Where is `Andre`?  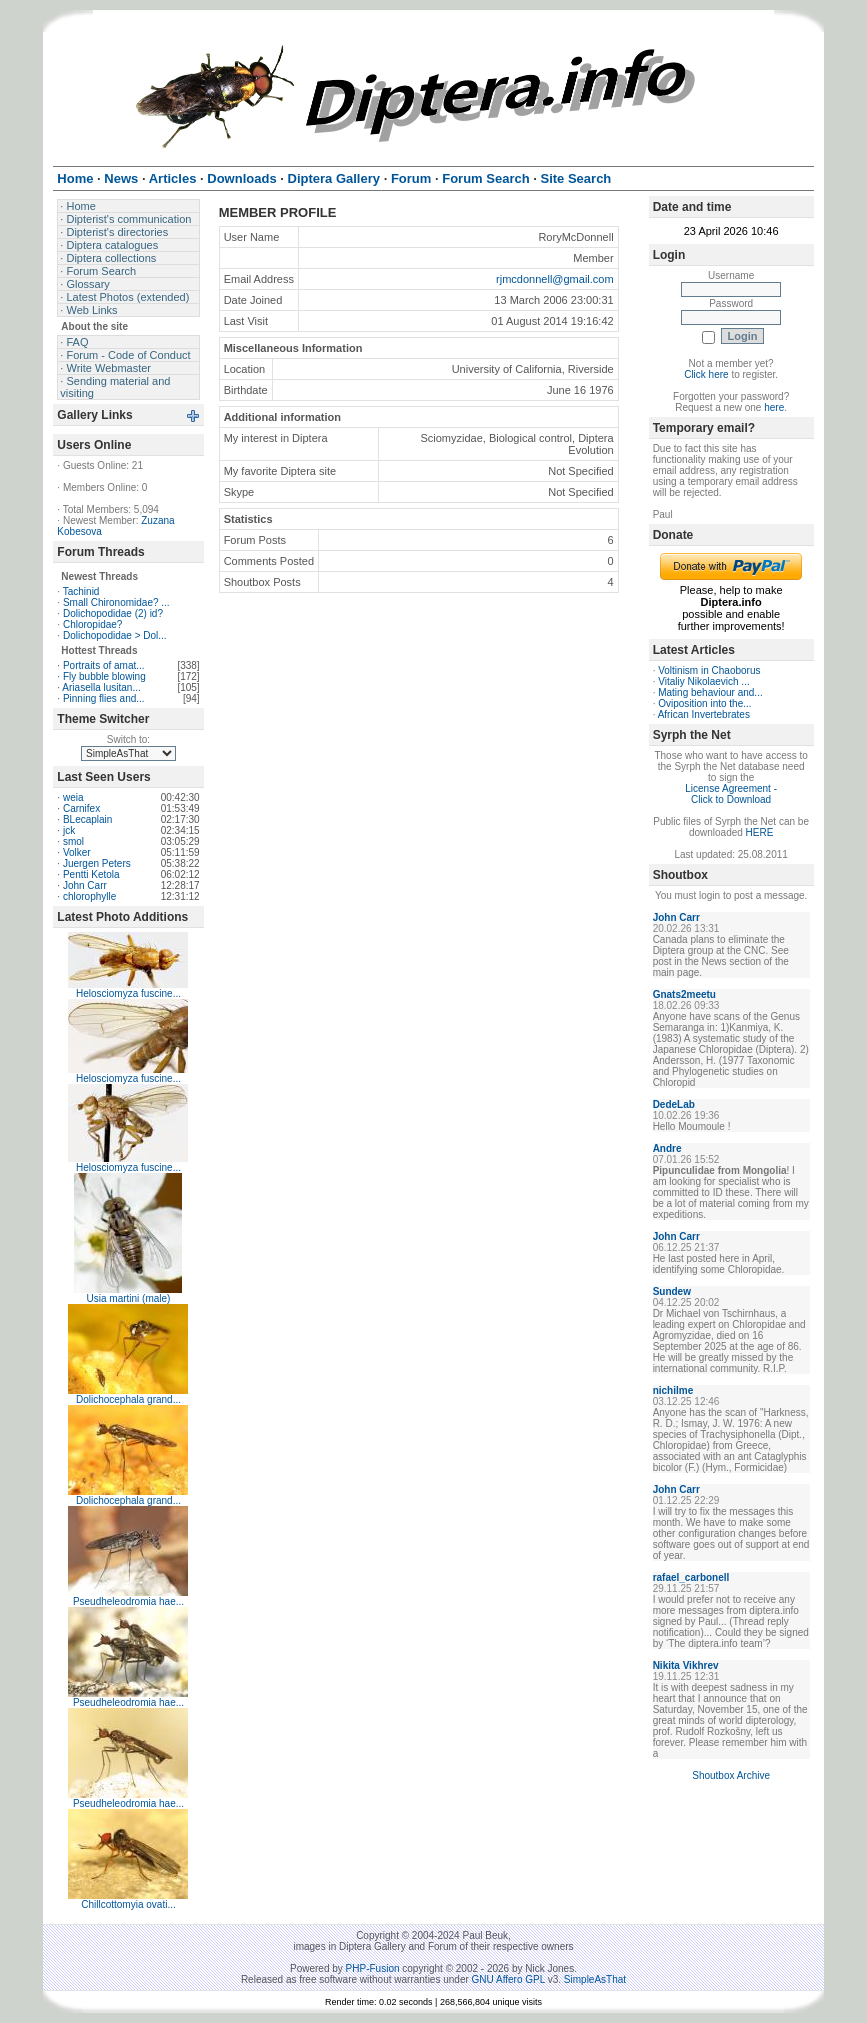
Andre is located at coordinates (667, 1148).